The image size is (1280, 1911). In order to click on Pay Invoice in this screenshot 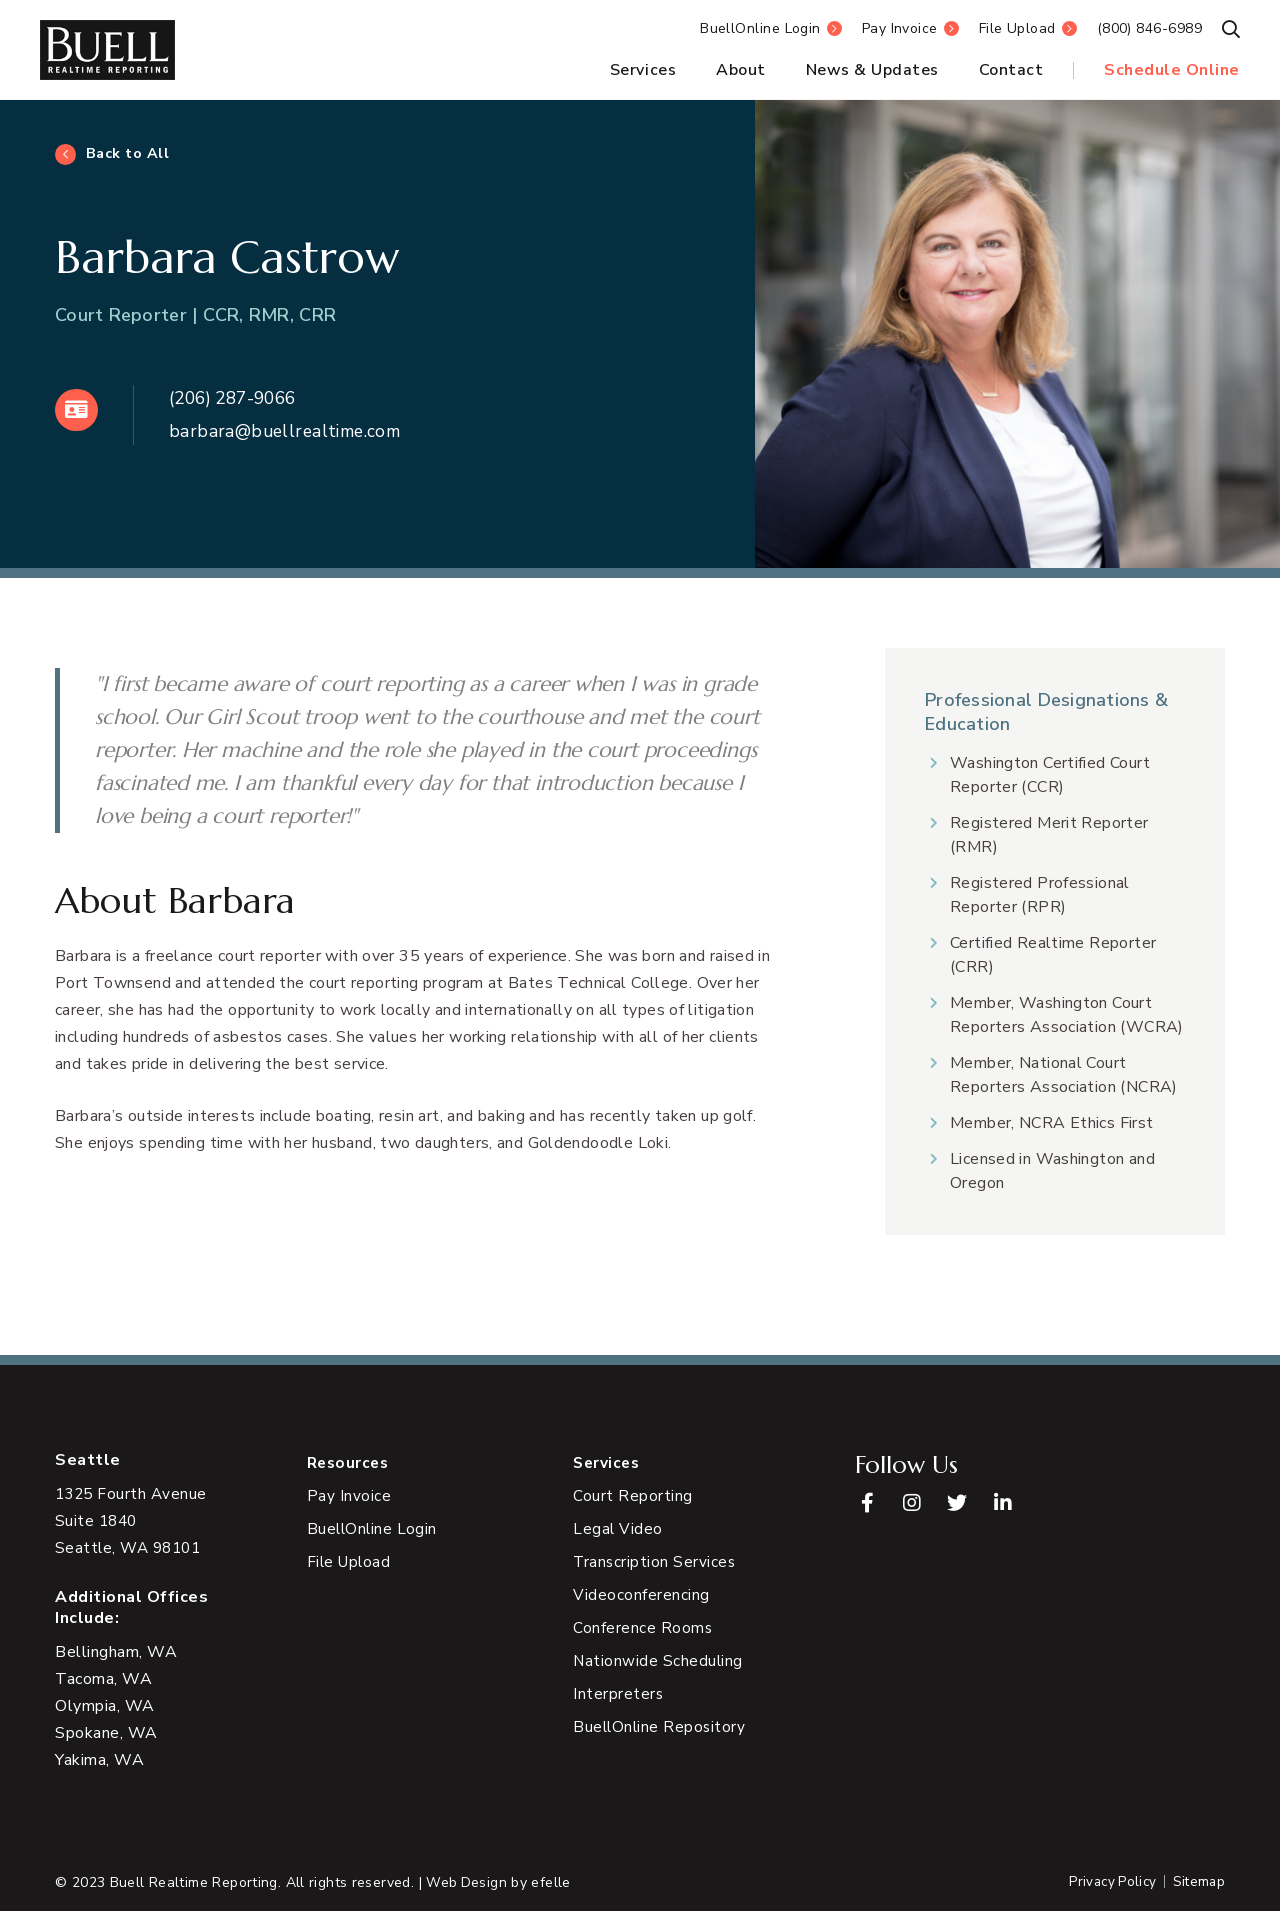, I will do `click(900, 28)`.